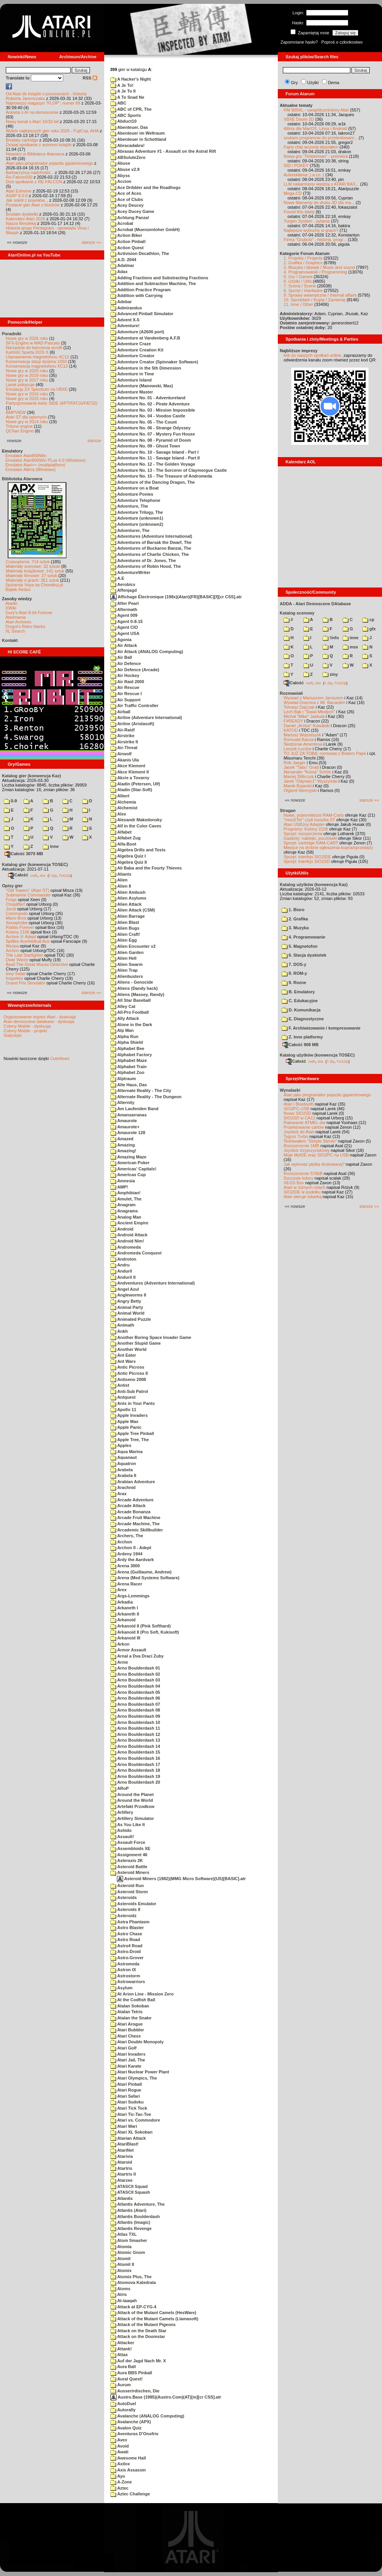  What do you see at coordinates (294, 82) in the screenshot?
I see `Gry` at bounding box center [294, 82].